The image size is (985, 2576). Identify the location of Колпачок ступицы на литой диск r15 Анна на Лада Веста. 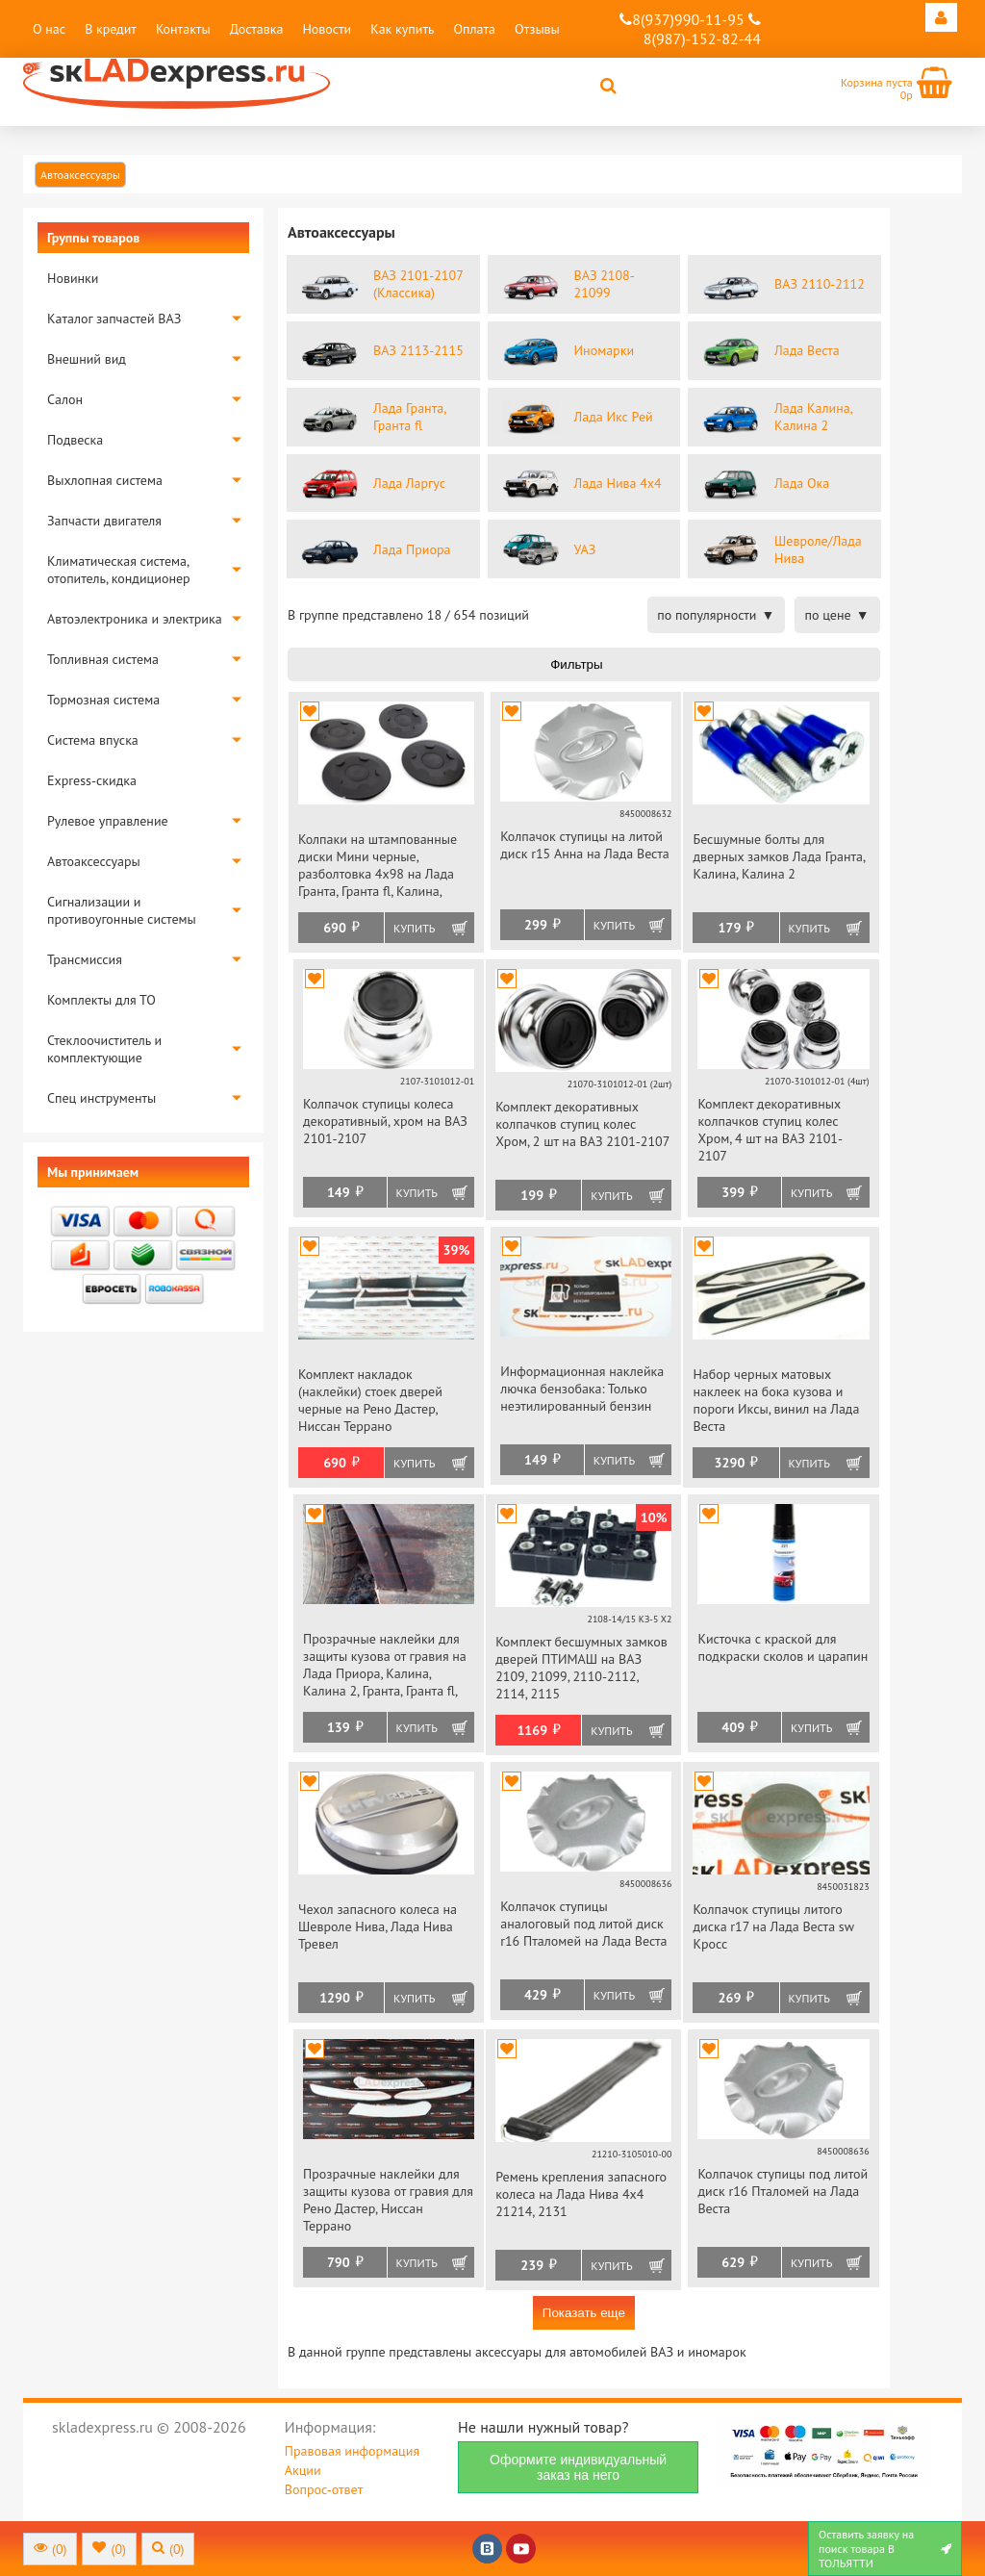
(584, 845).